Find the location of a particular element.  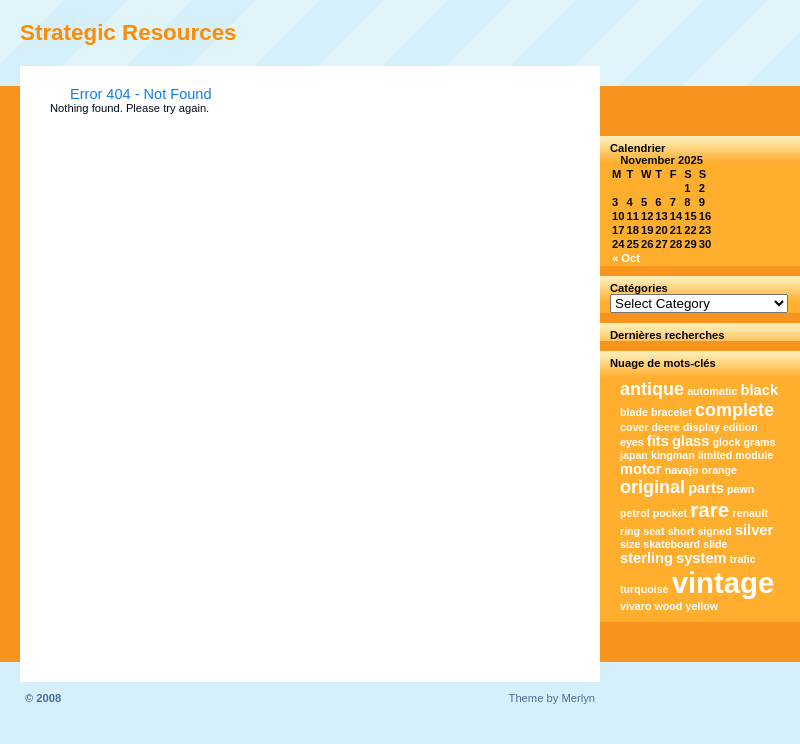

vintage is located at coordinates (723, 582).